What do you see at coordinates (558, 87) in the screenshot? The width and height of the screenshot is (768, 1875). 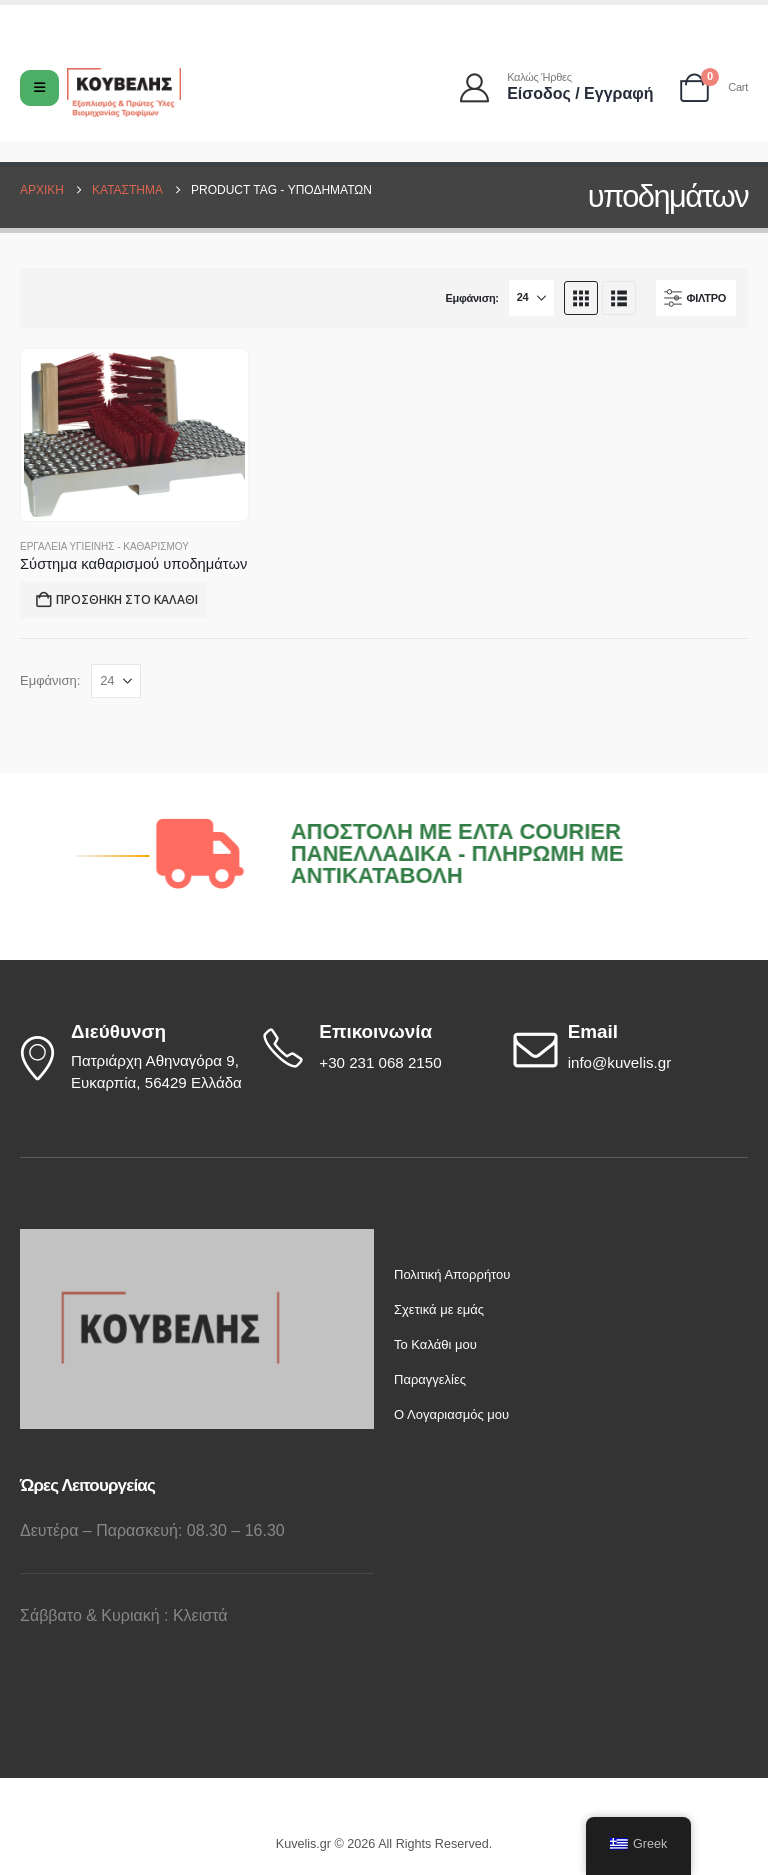 I see `[Καλώς ήρθες]` at bounding box center [558, 87].